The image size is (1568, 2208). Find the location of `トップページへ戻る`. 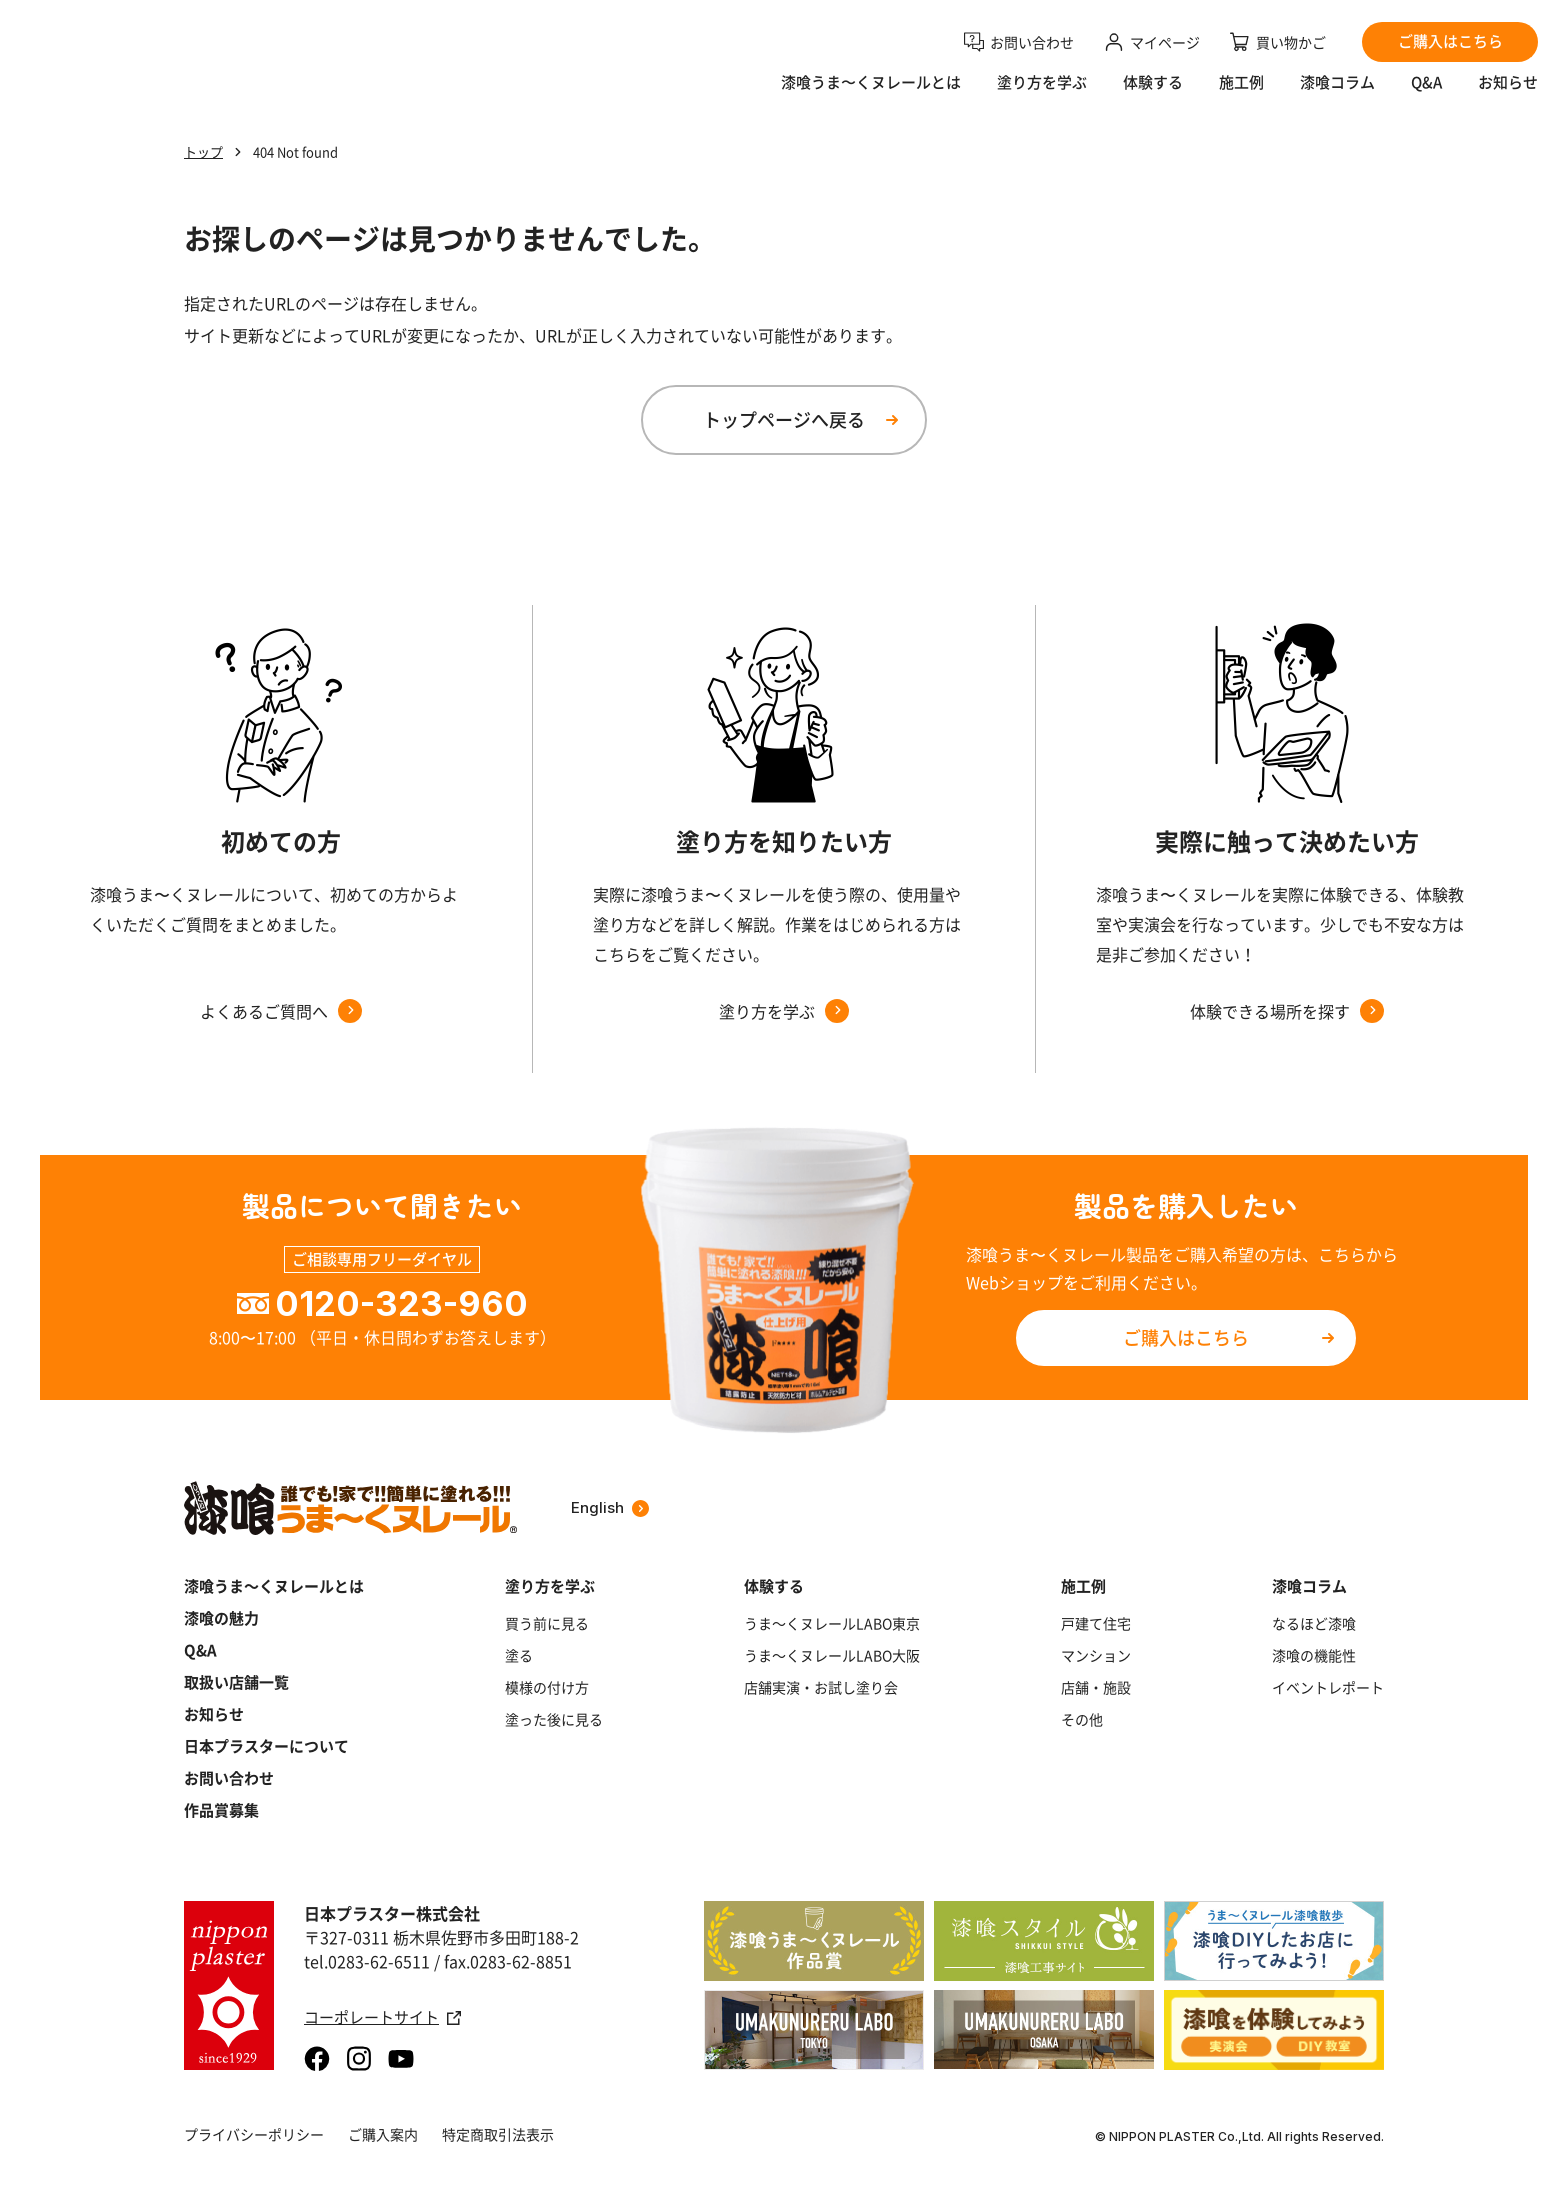

トップページへ戻る is located at coordinates (784, 419).